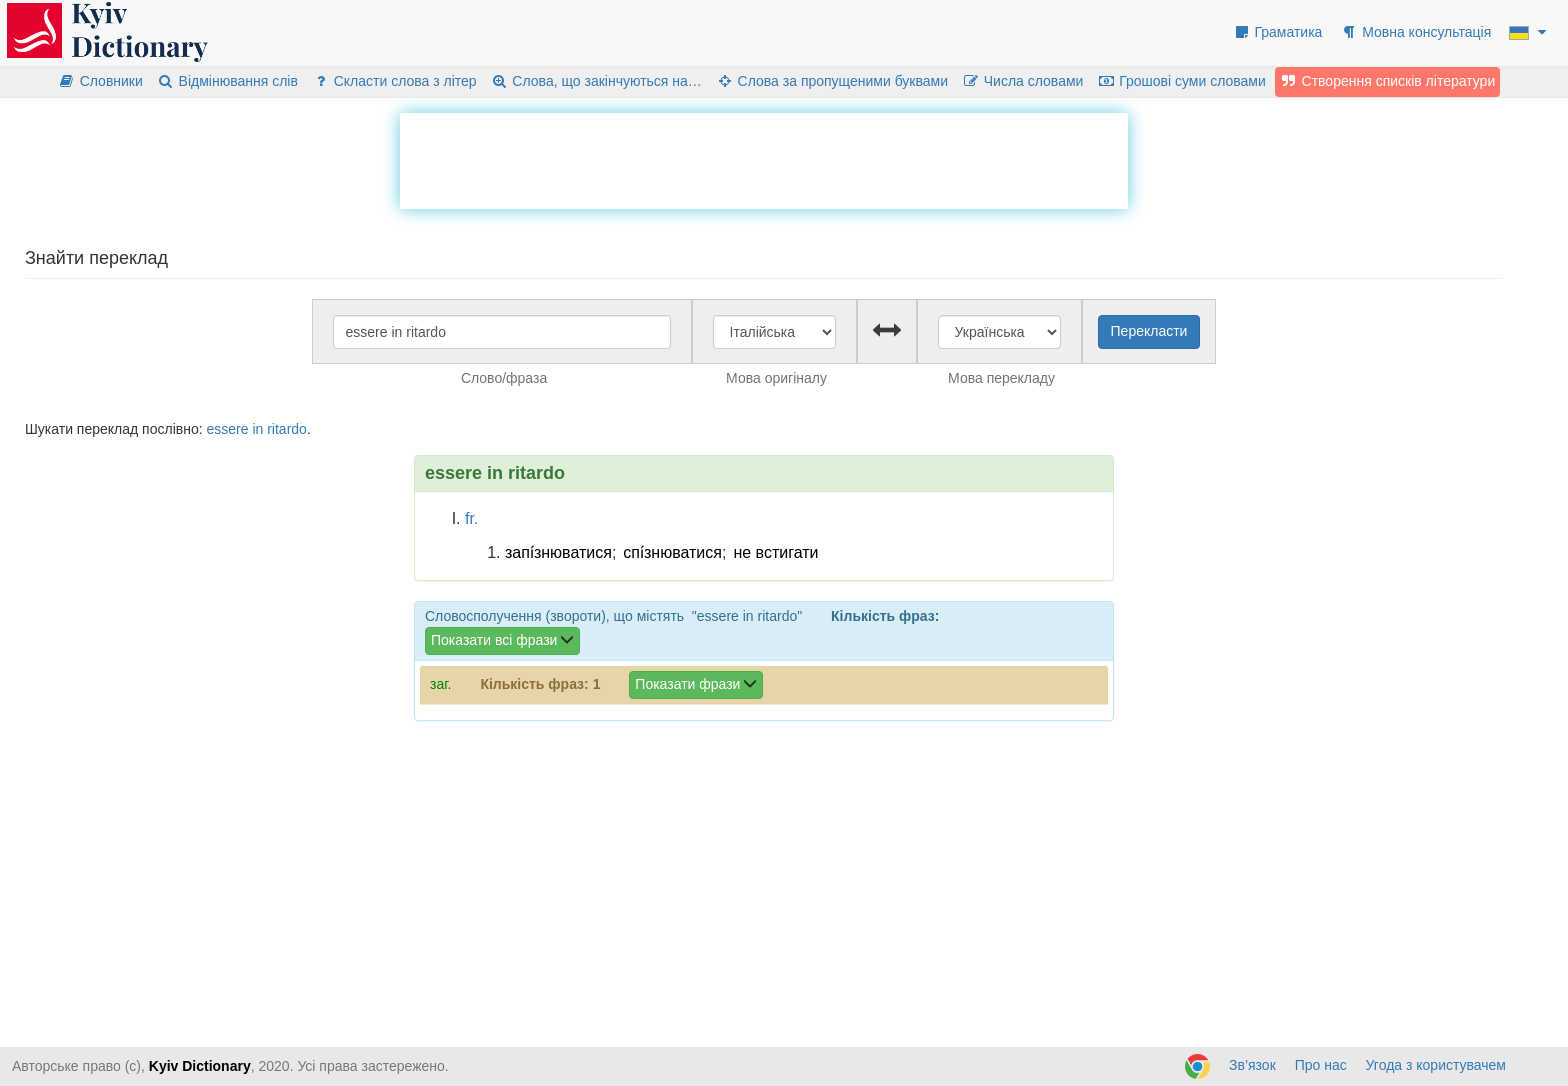  I want to click on Мовна консультація, so click(1415, 32).